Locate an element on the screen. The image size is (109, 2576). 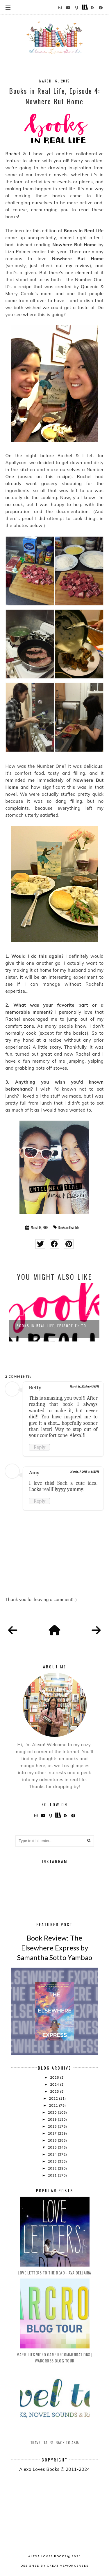
2020 is located at coordinates (53, 2112).